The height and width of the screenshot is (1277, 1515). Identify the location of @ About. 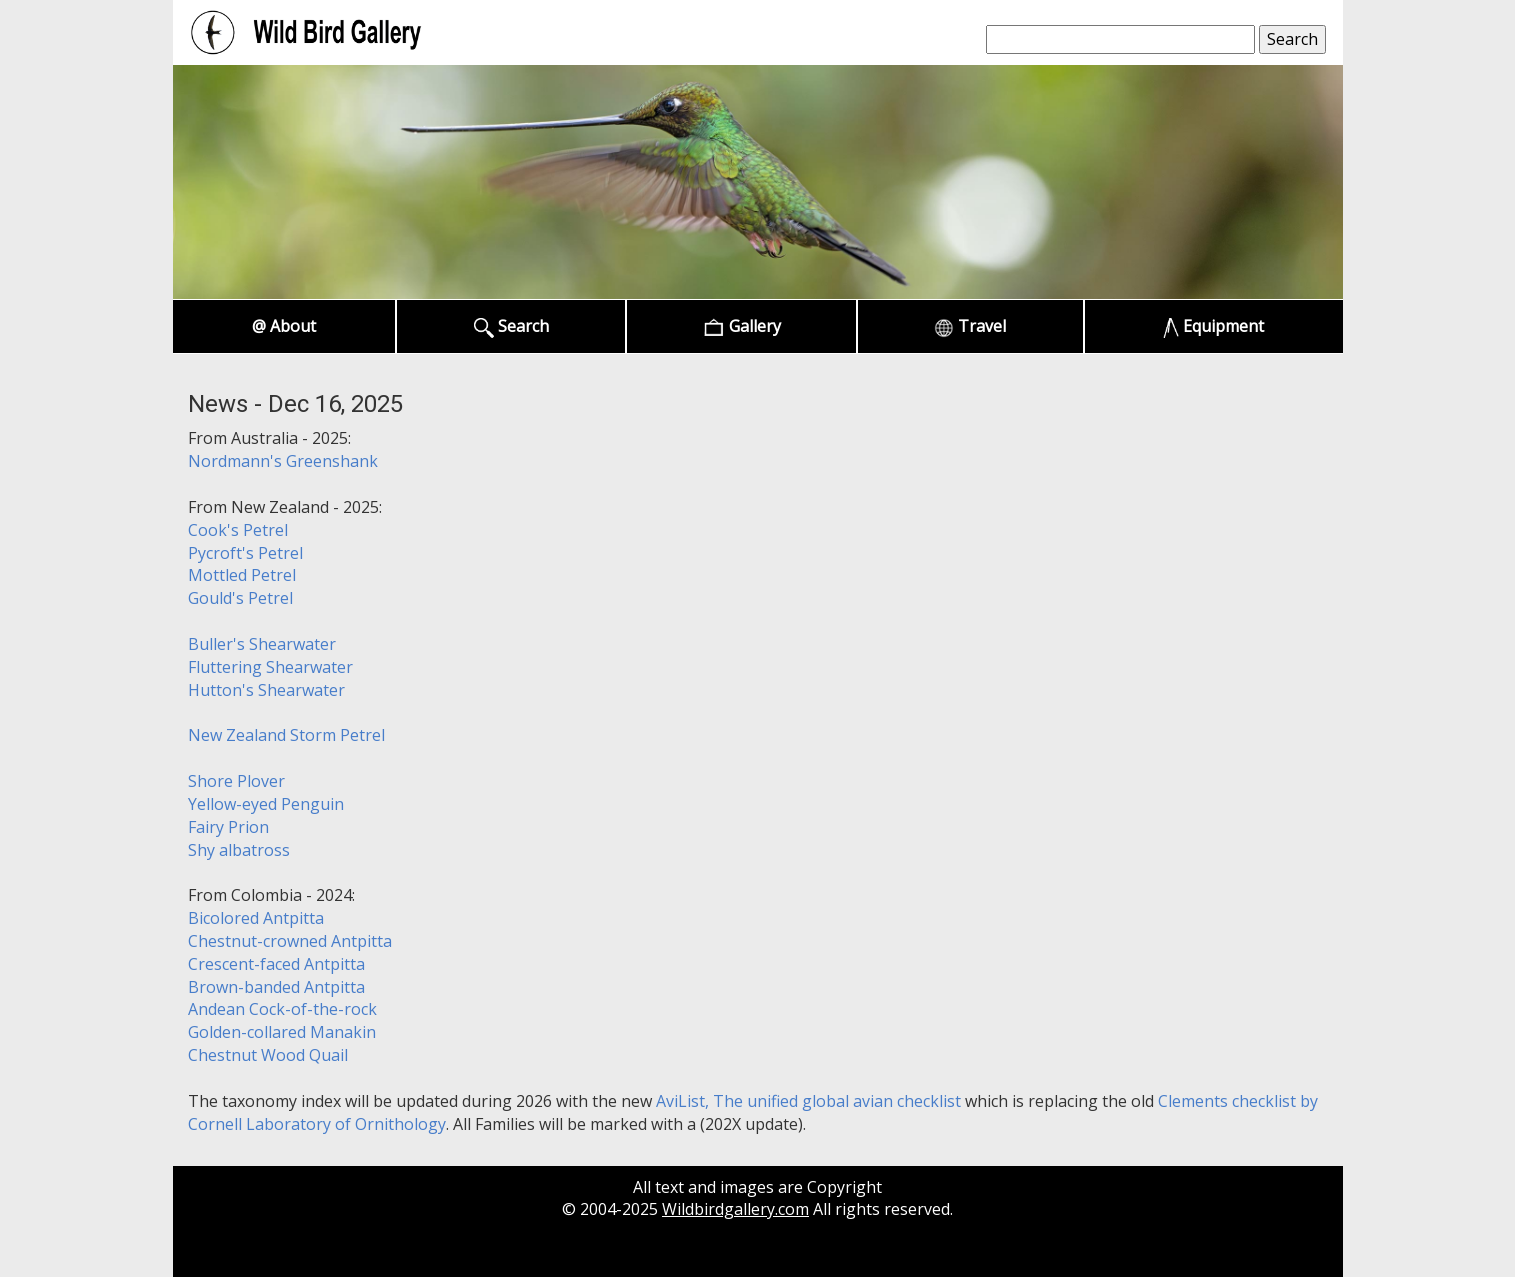
(284, 326).